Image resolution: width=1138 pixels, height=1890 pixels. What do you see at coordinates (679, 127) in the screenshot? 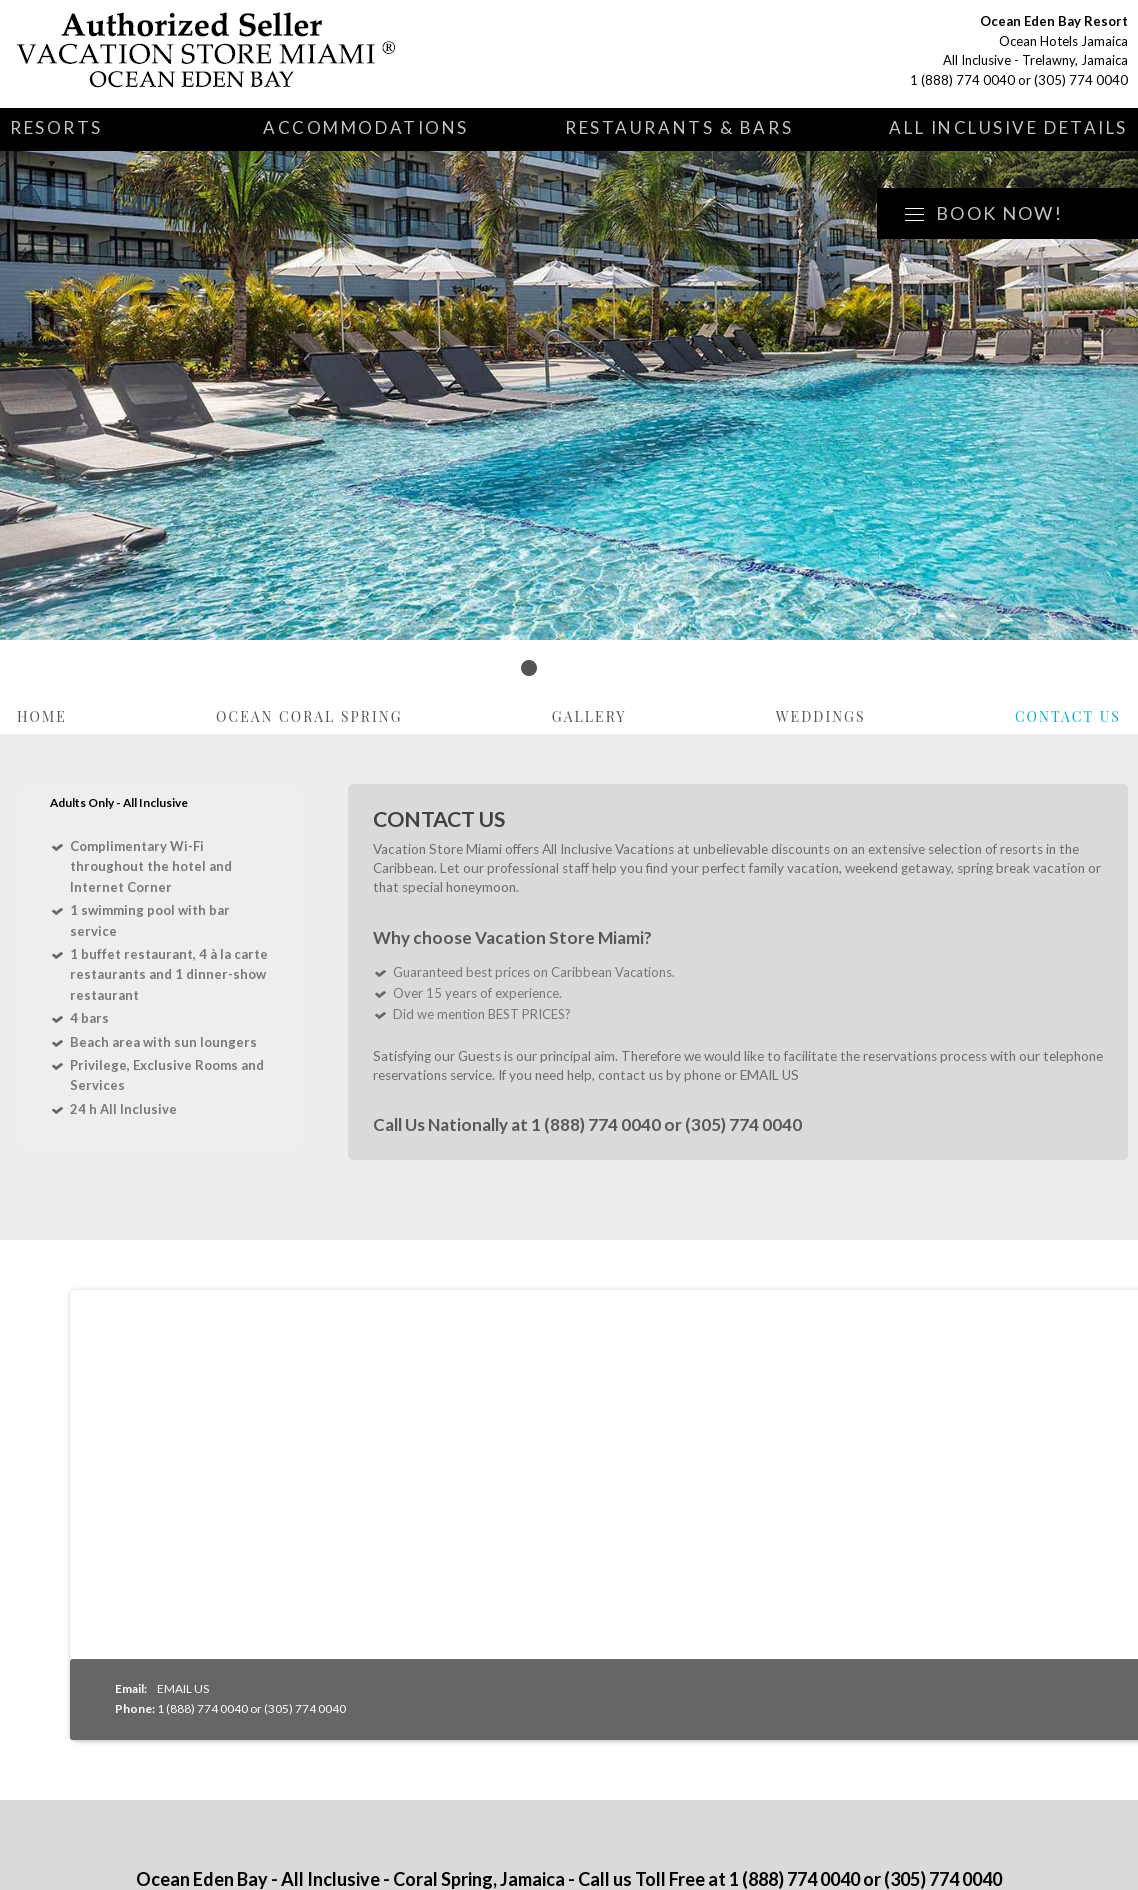
I see `Restaurants & Bars` at bounding box center [679, 127].